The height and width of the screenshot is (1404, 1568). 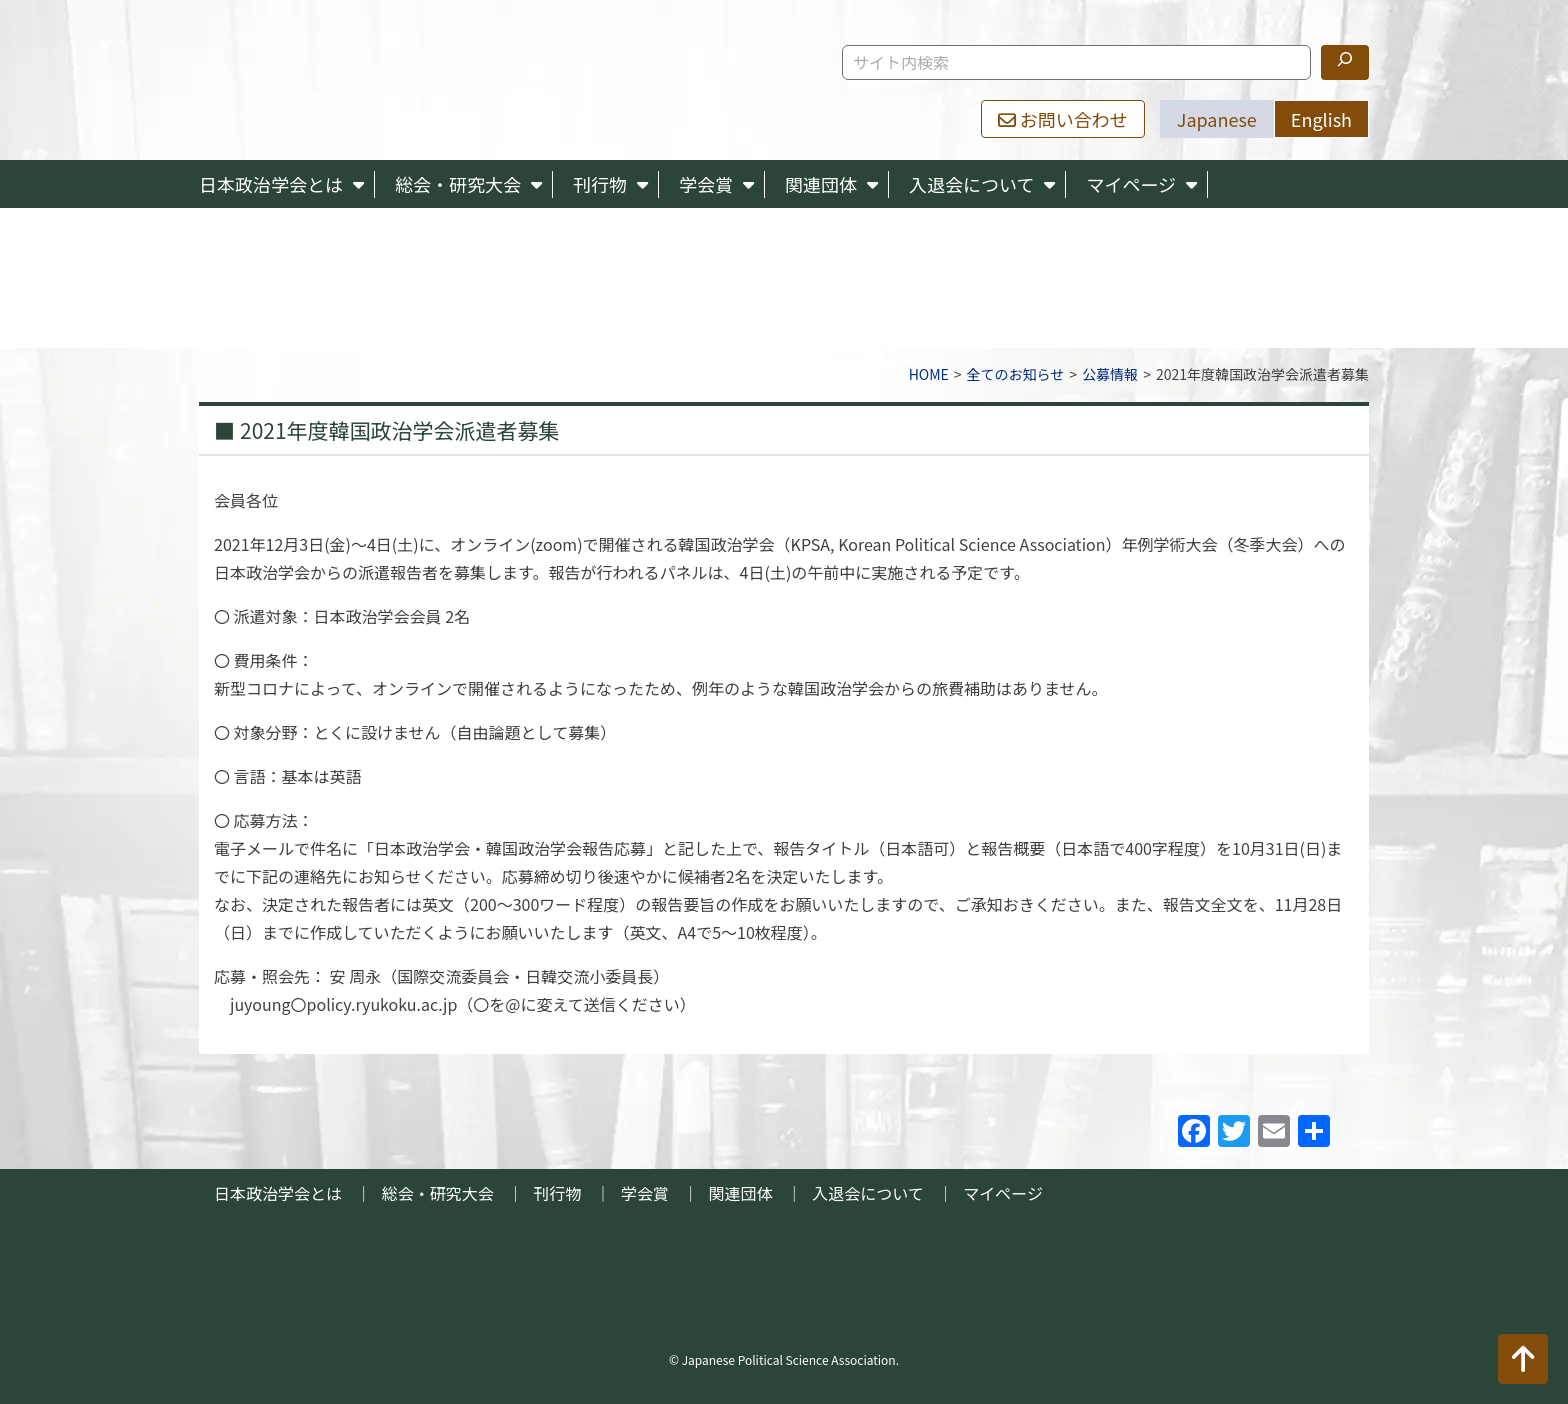 What do you see at coordinates (271, 184) in the screenshot?
I see `日本政治学会とは` at bounding box center [271, 184].